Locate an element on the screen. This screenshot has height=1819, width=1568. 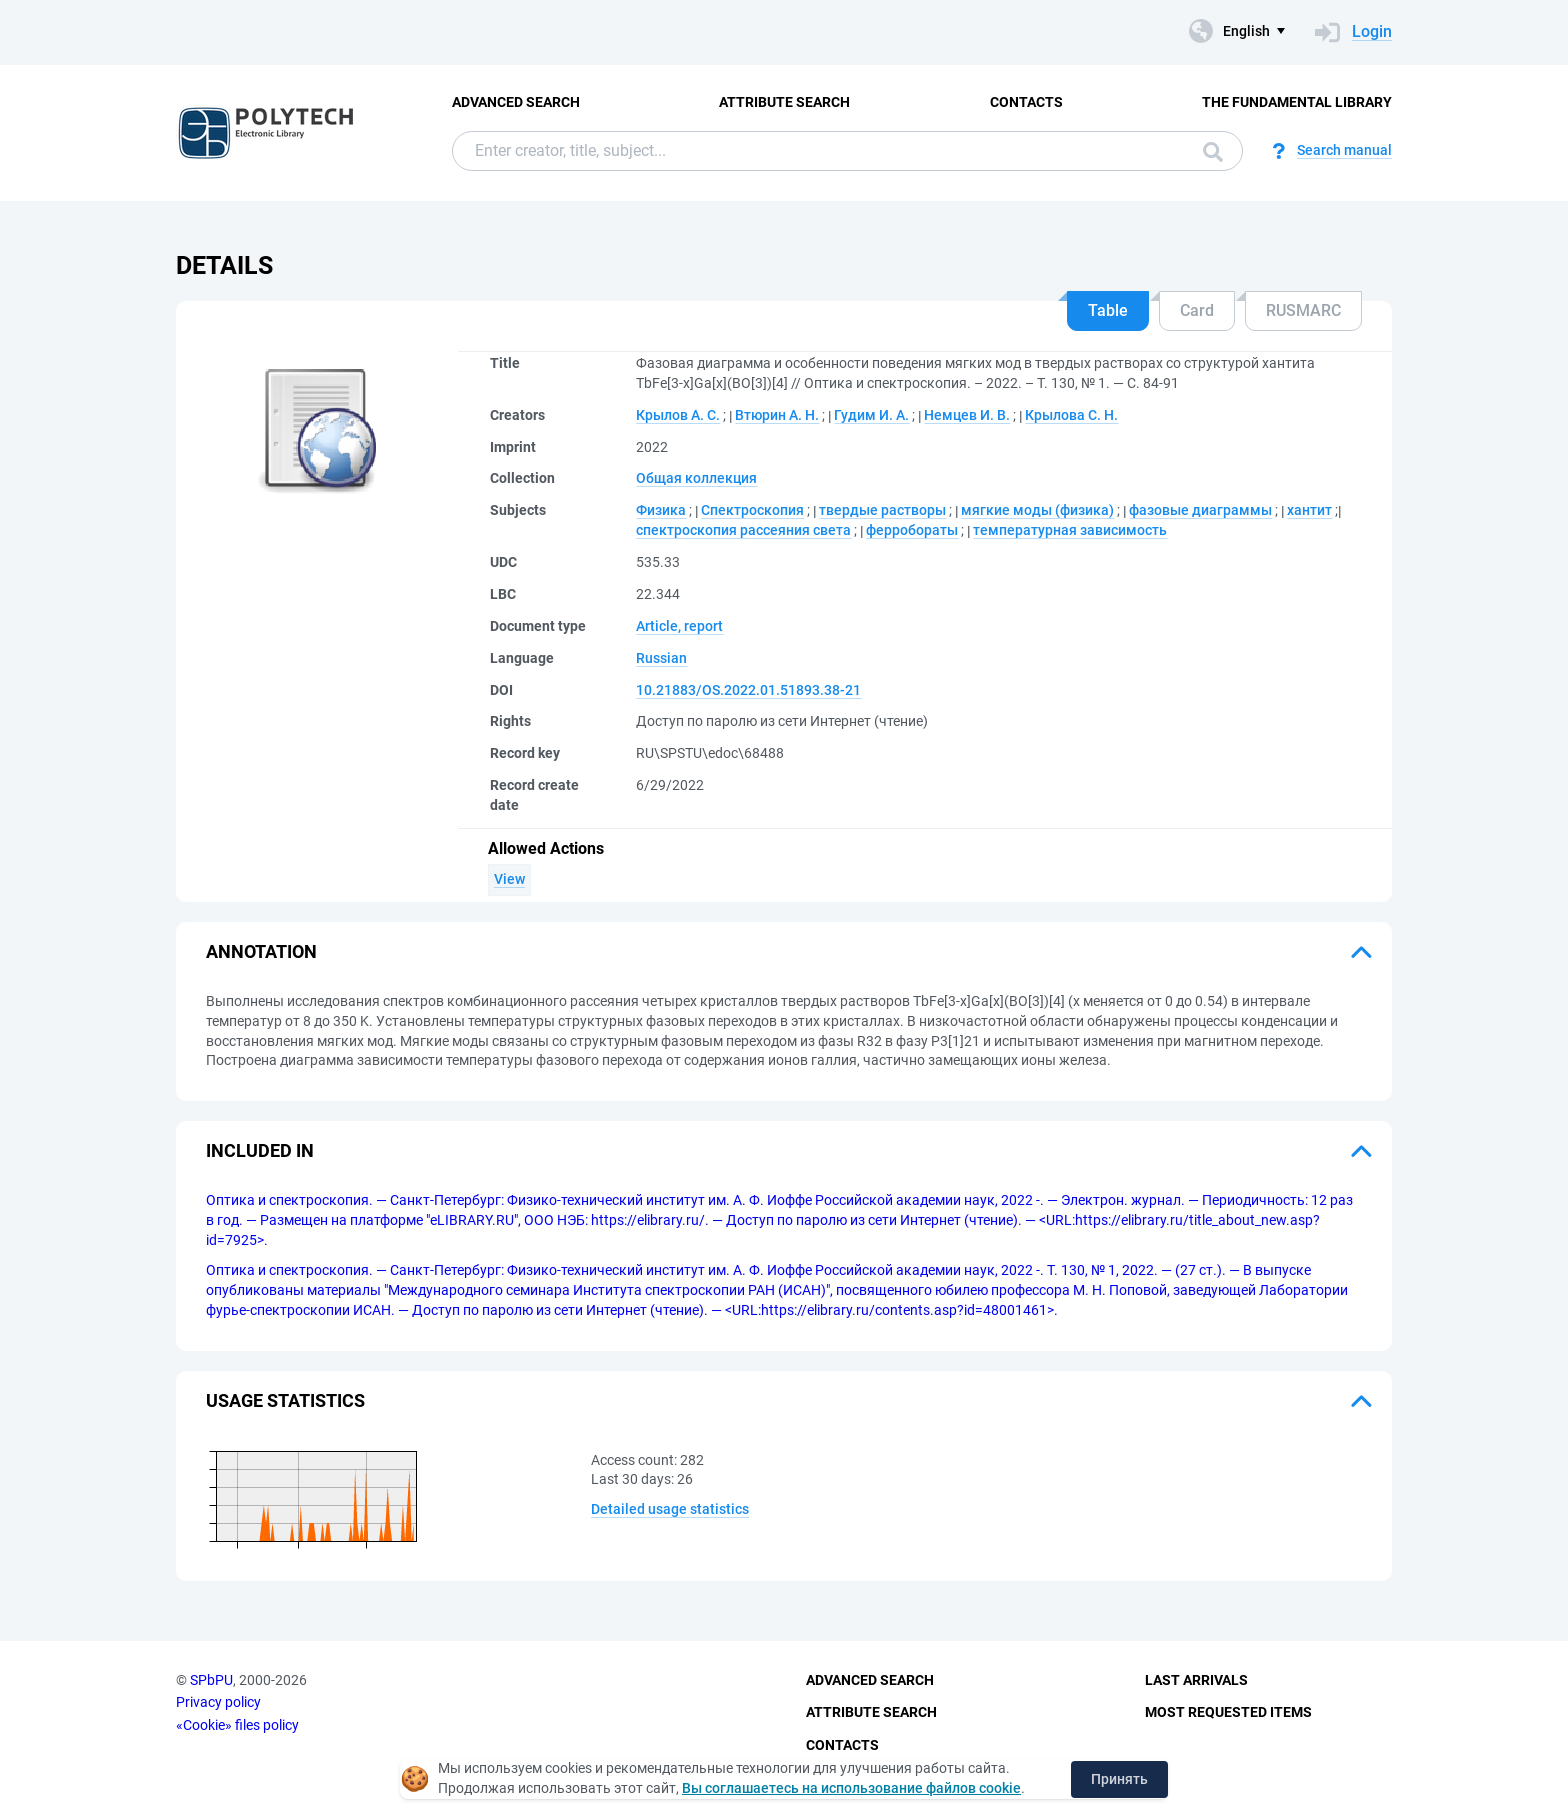
Search is located at coordinates (1213, 152).